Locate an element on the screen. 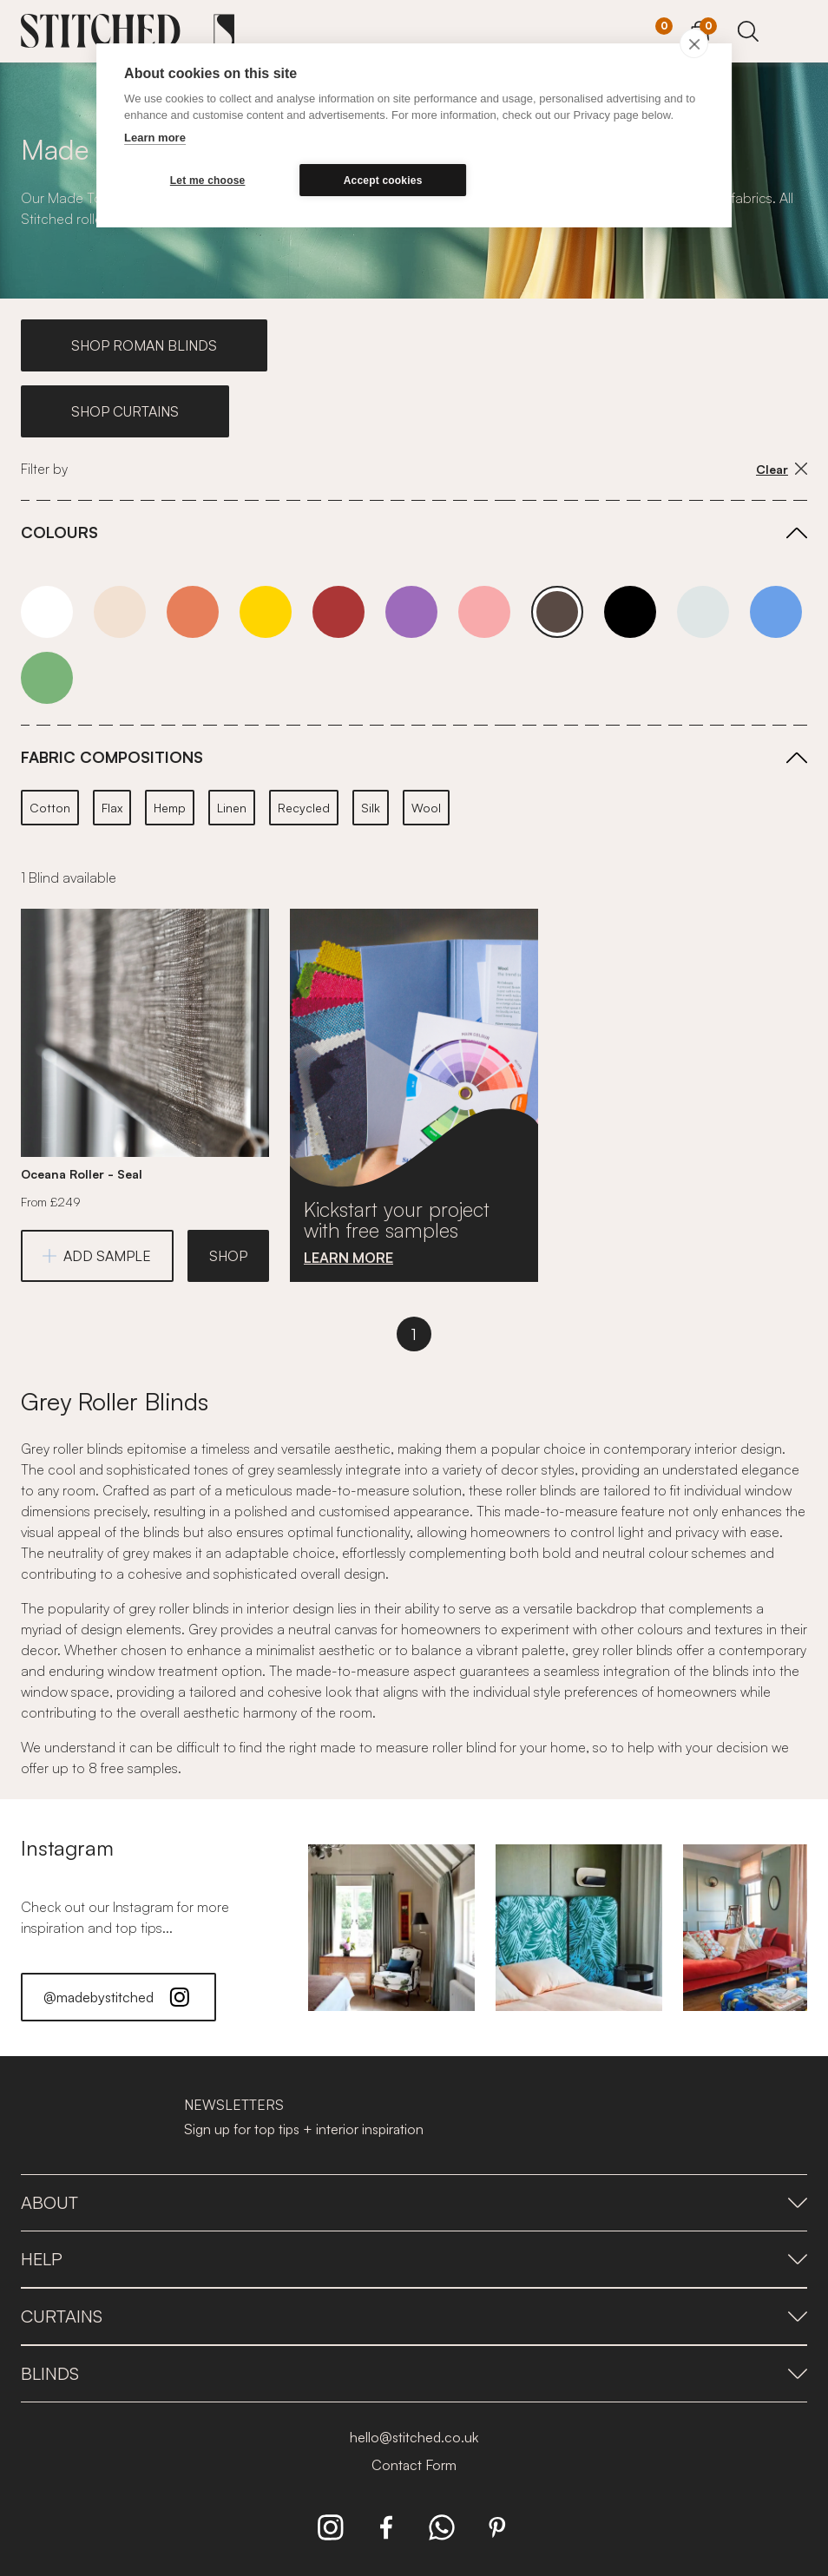 Image resolution: width=828 pixels, height=2576 pixels. [View Cart] is located at coordinates (699, 28).